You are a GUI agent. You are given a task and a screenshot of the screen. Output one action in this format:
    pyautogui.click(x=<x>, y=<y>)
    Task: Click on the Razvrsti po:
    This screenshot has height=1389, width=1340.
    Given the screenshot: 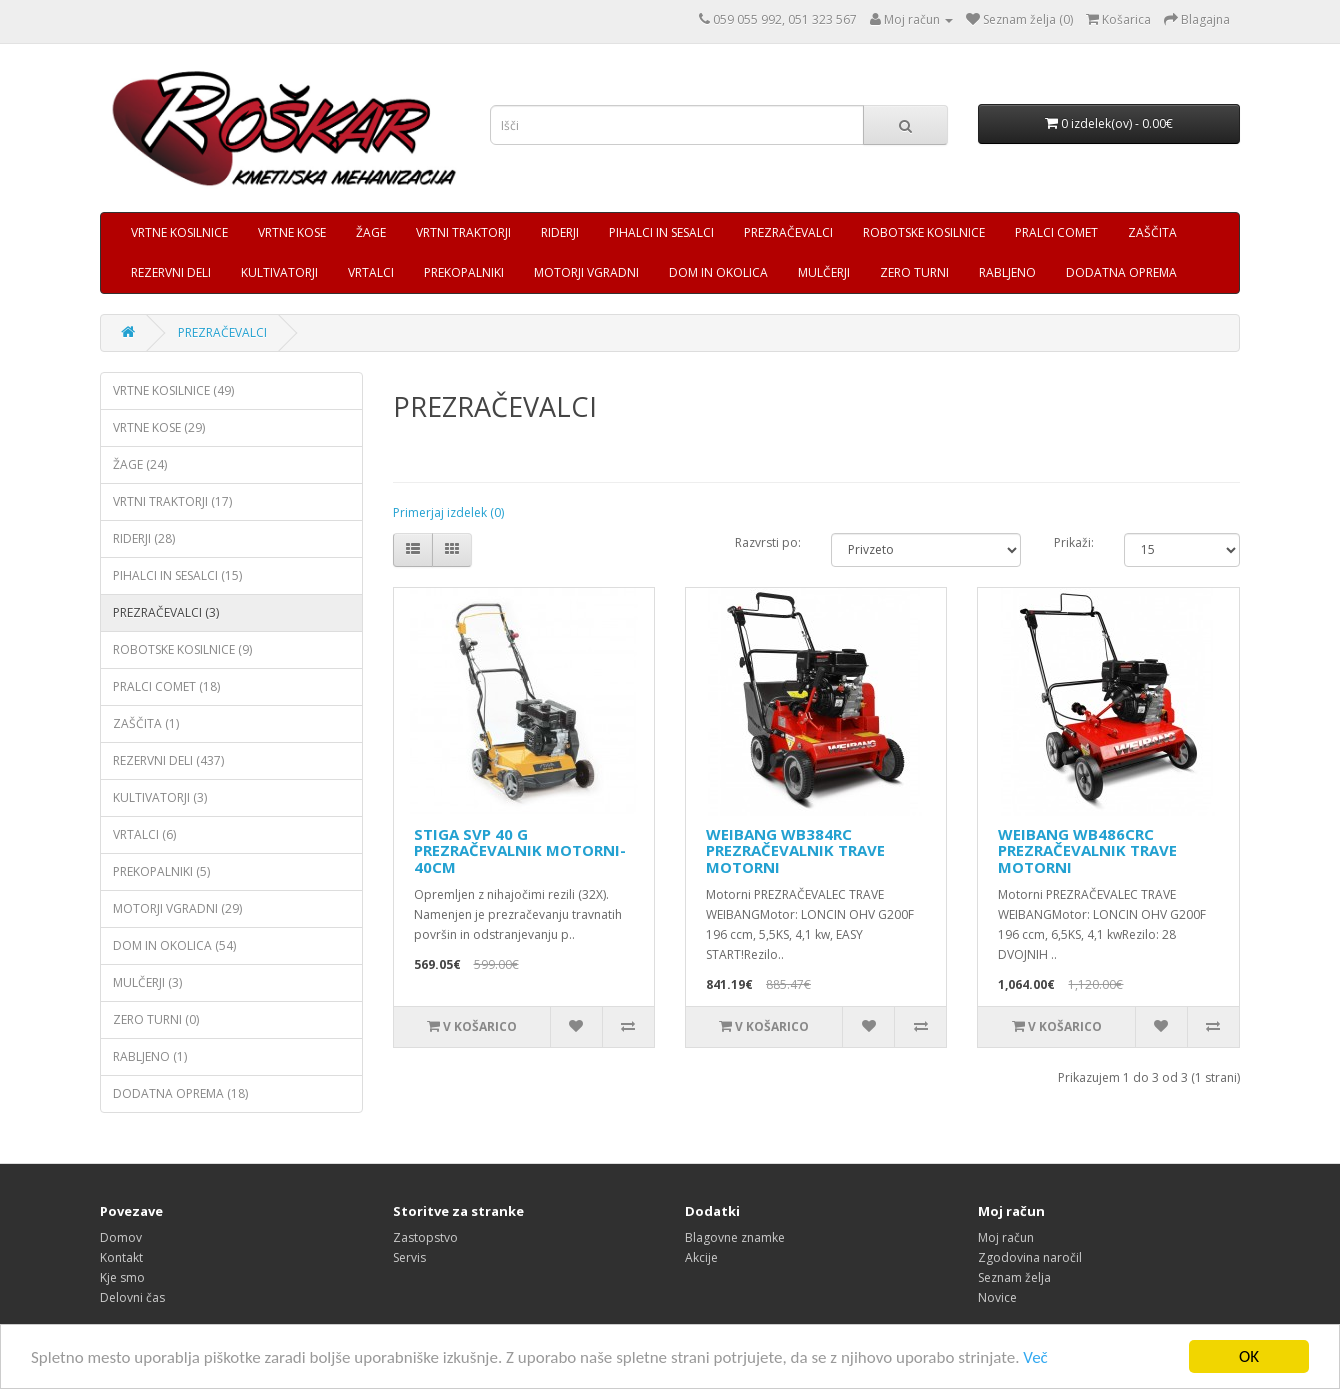 What is the action you would take?
    pyautogui.click(x=768, y=542)
    